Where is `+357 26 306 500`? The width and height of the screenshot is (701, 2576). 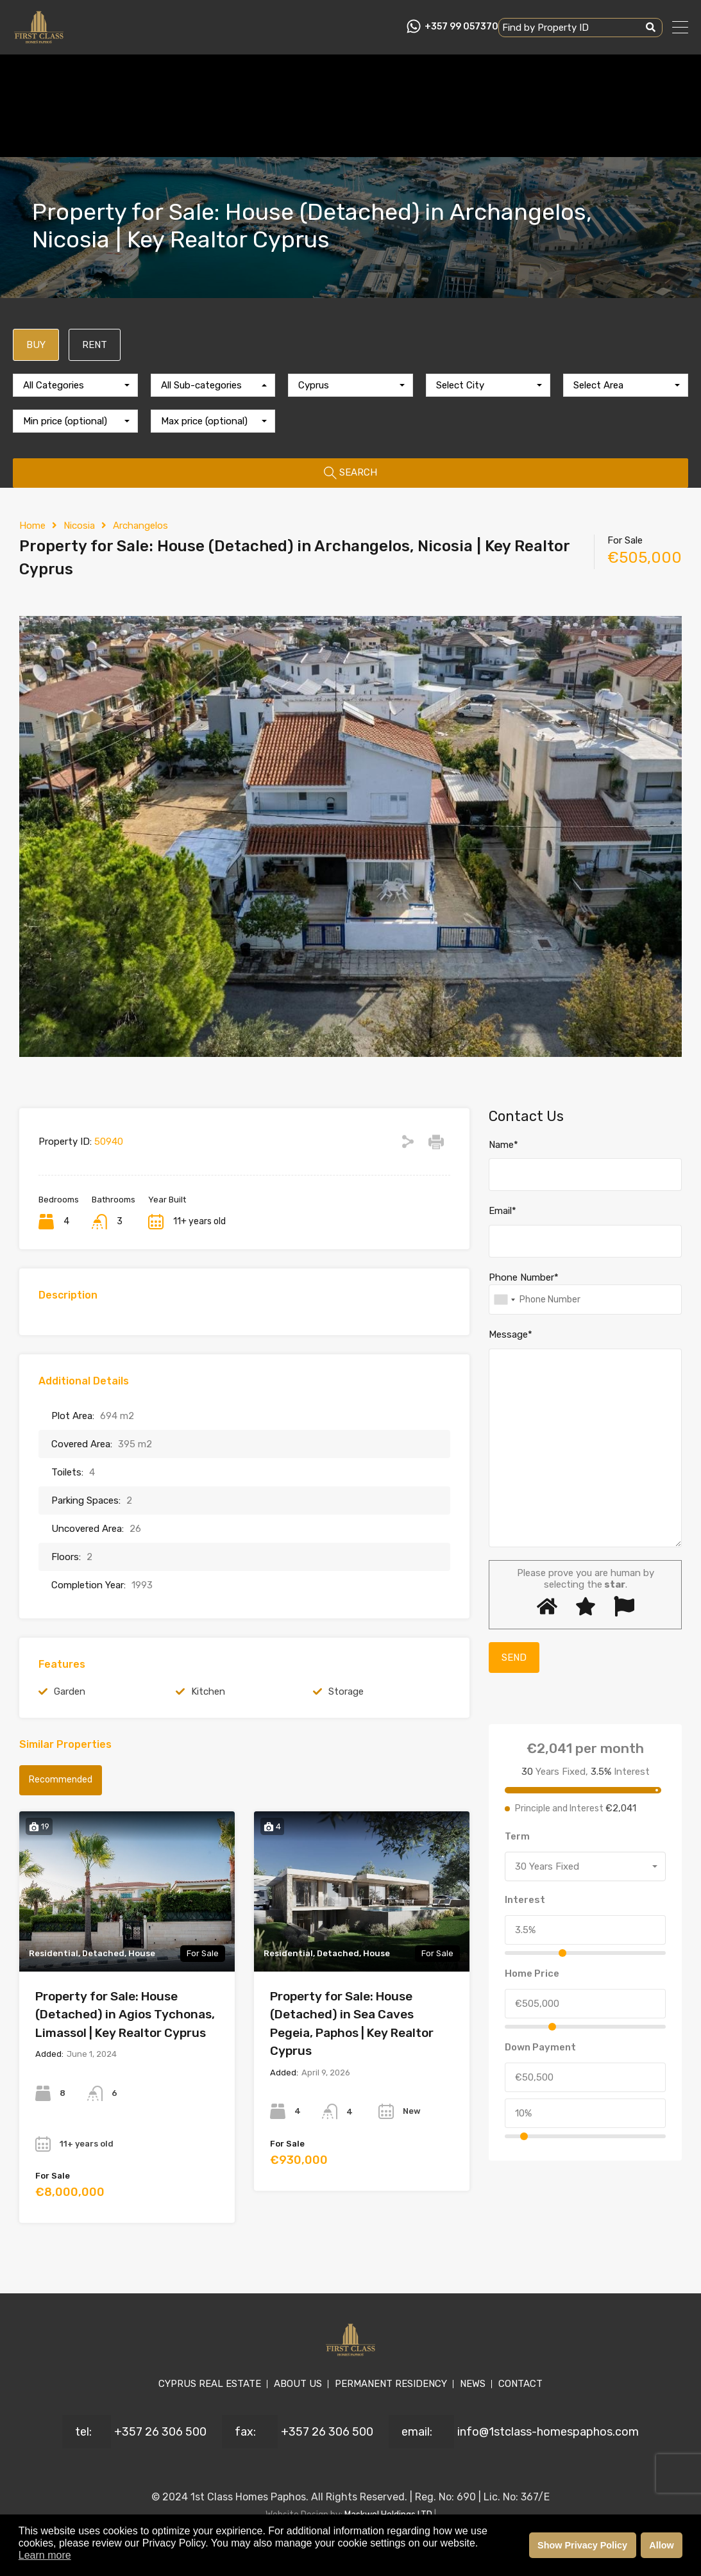
+357 26 306 500 is located at coordinates (160, 2432).